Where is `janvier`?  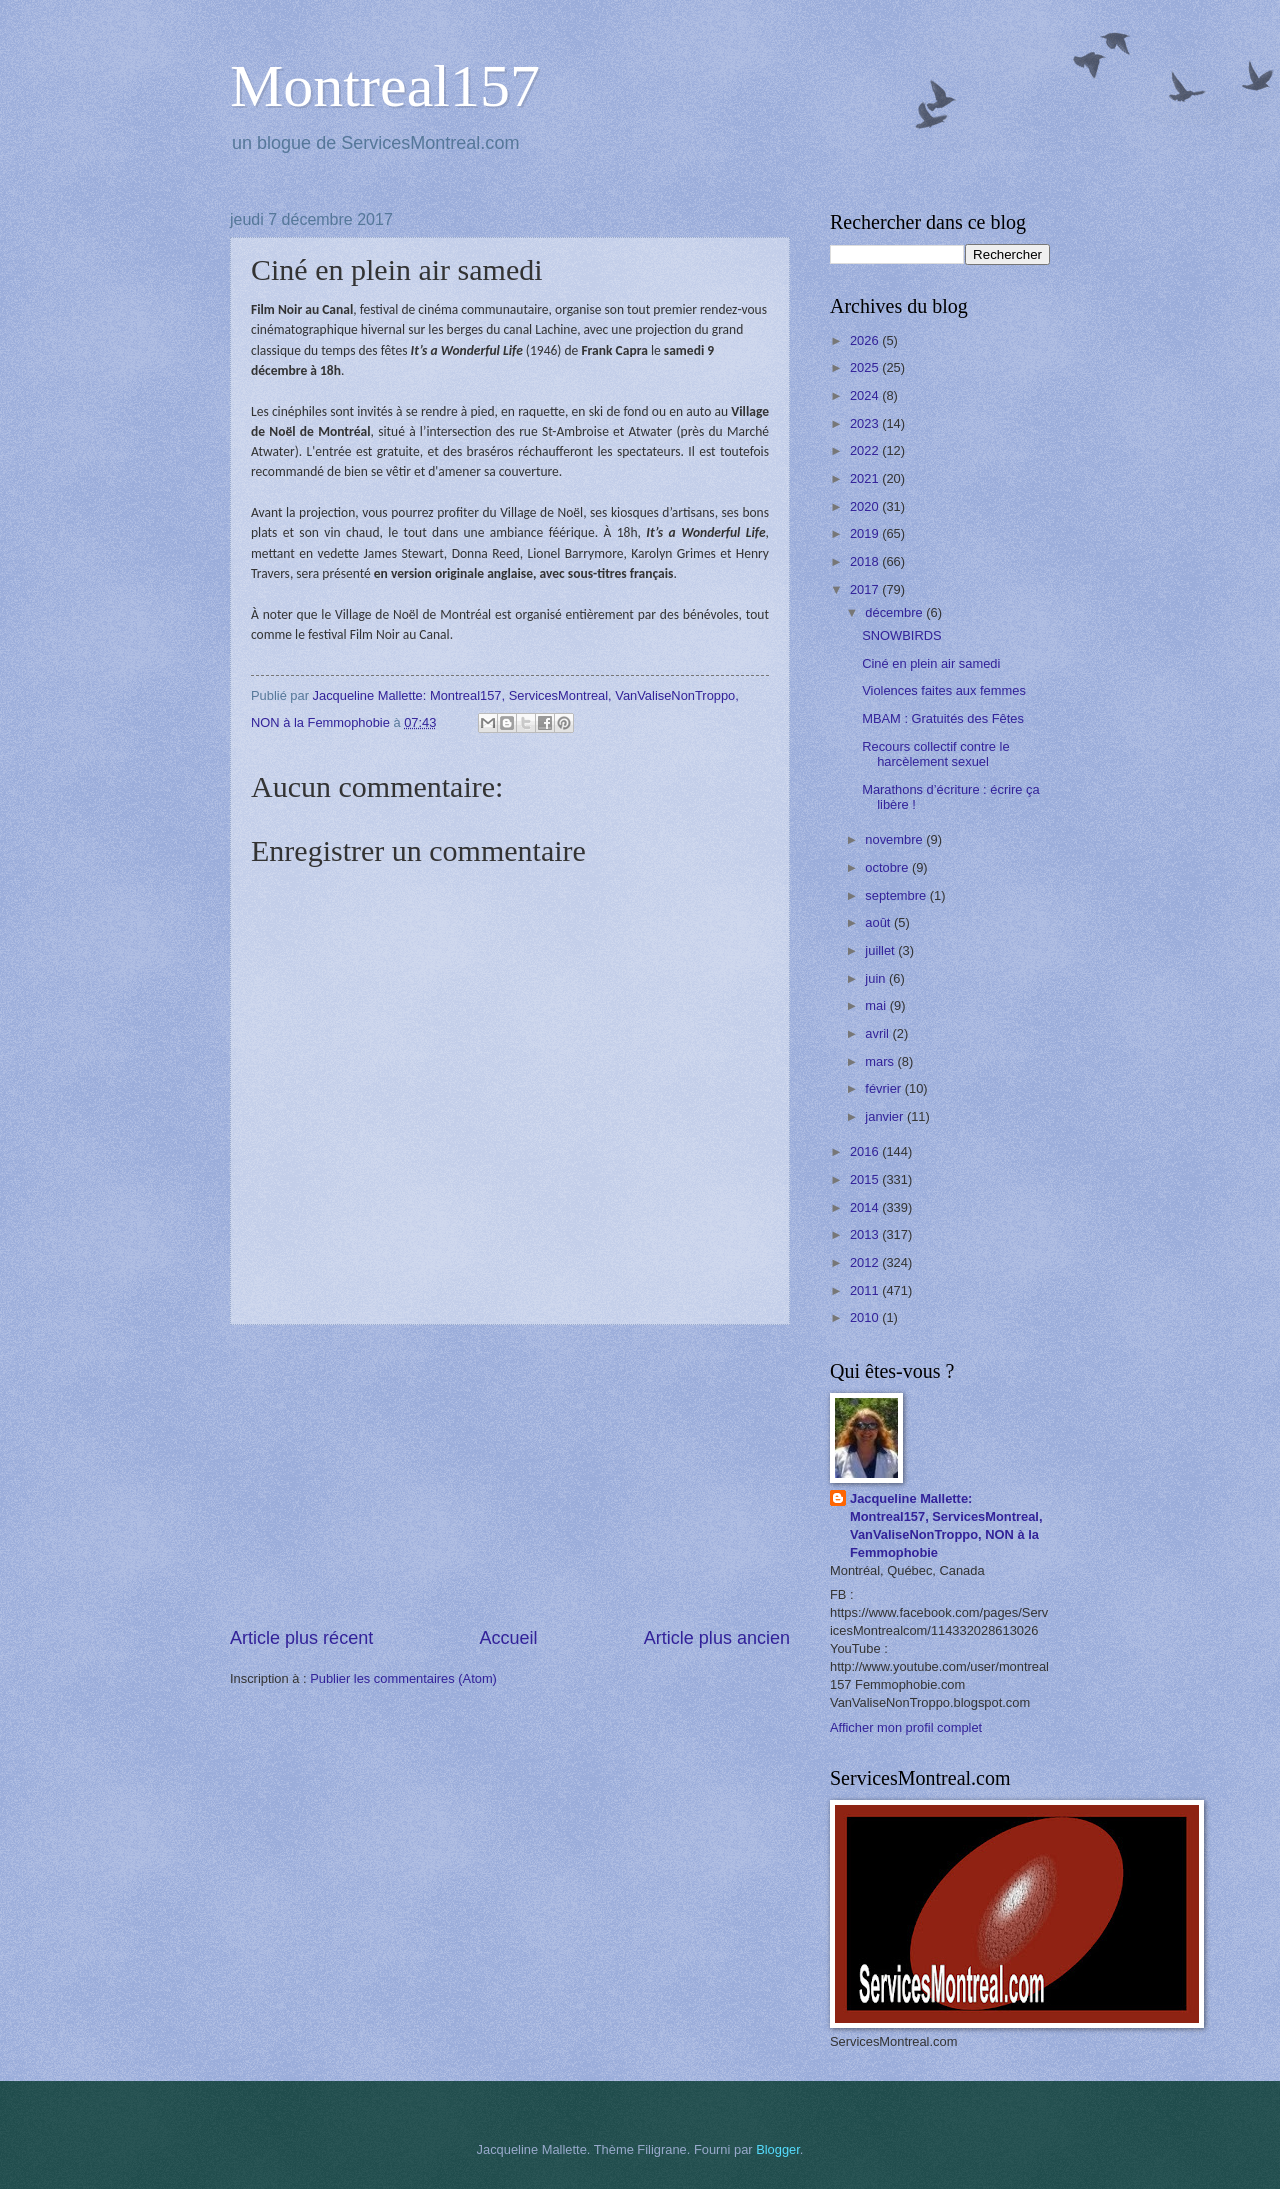
janvier is located at coordinates (886, 1116).